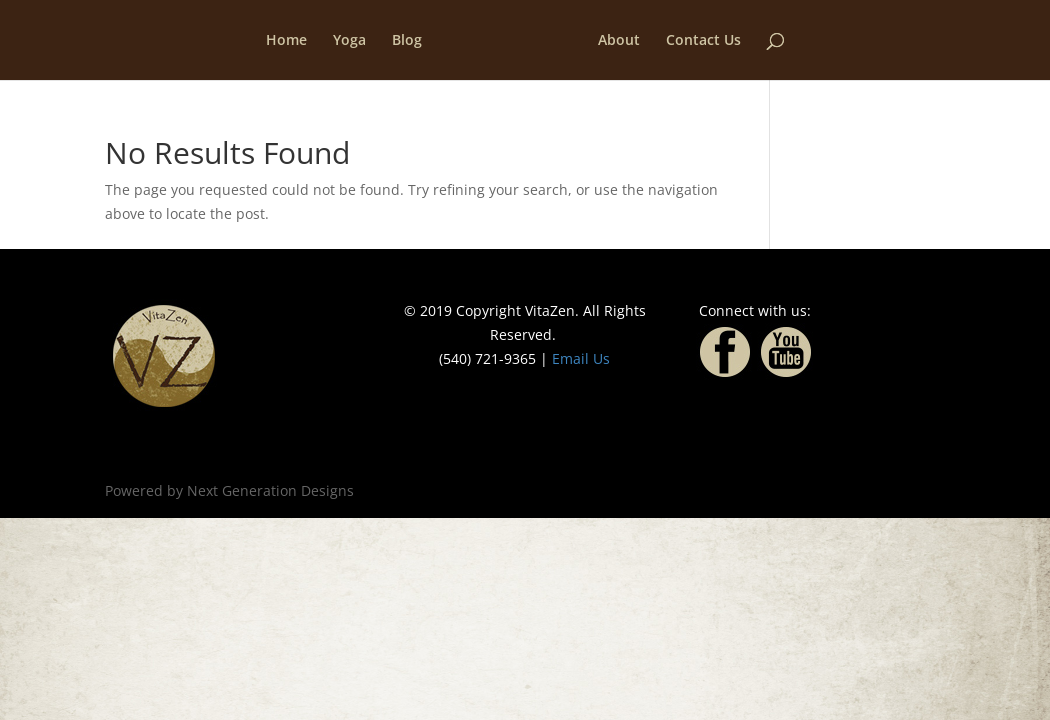  Describe the element at coordinates (407, 41) in the screenshot. I see `Blog` at that location.